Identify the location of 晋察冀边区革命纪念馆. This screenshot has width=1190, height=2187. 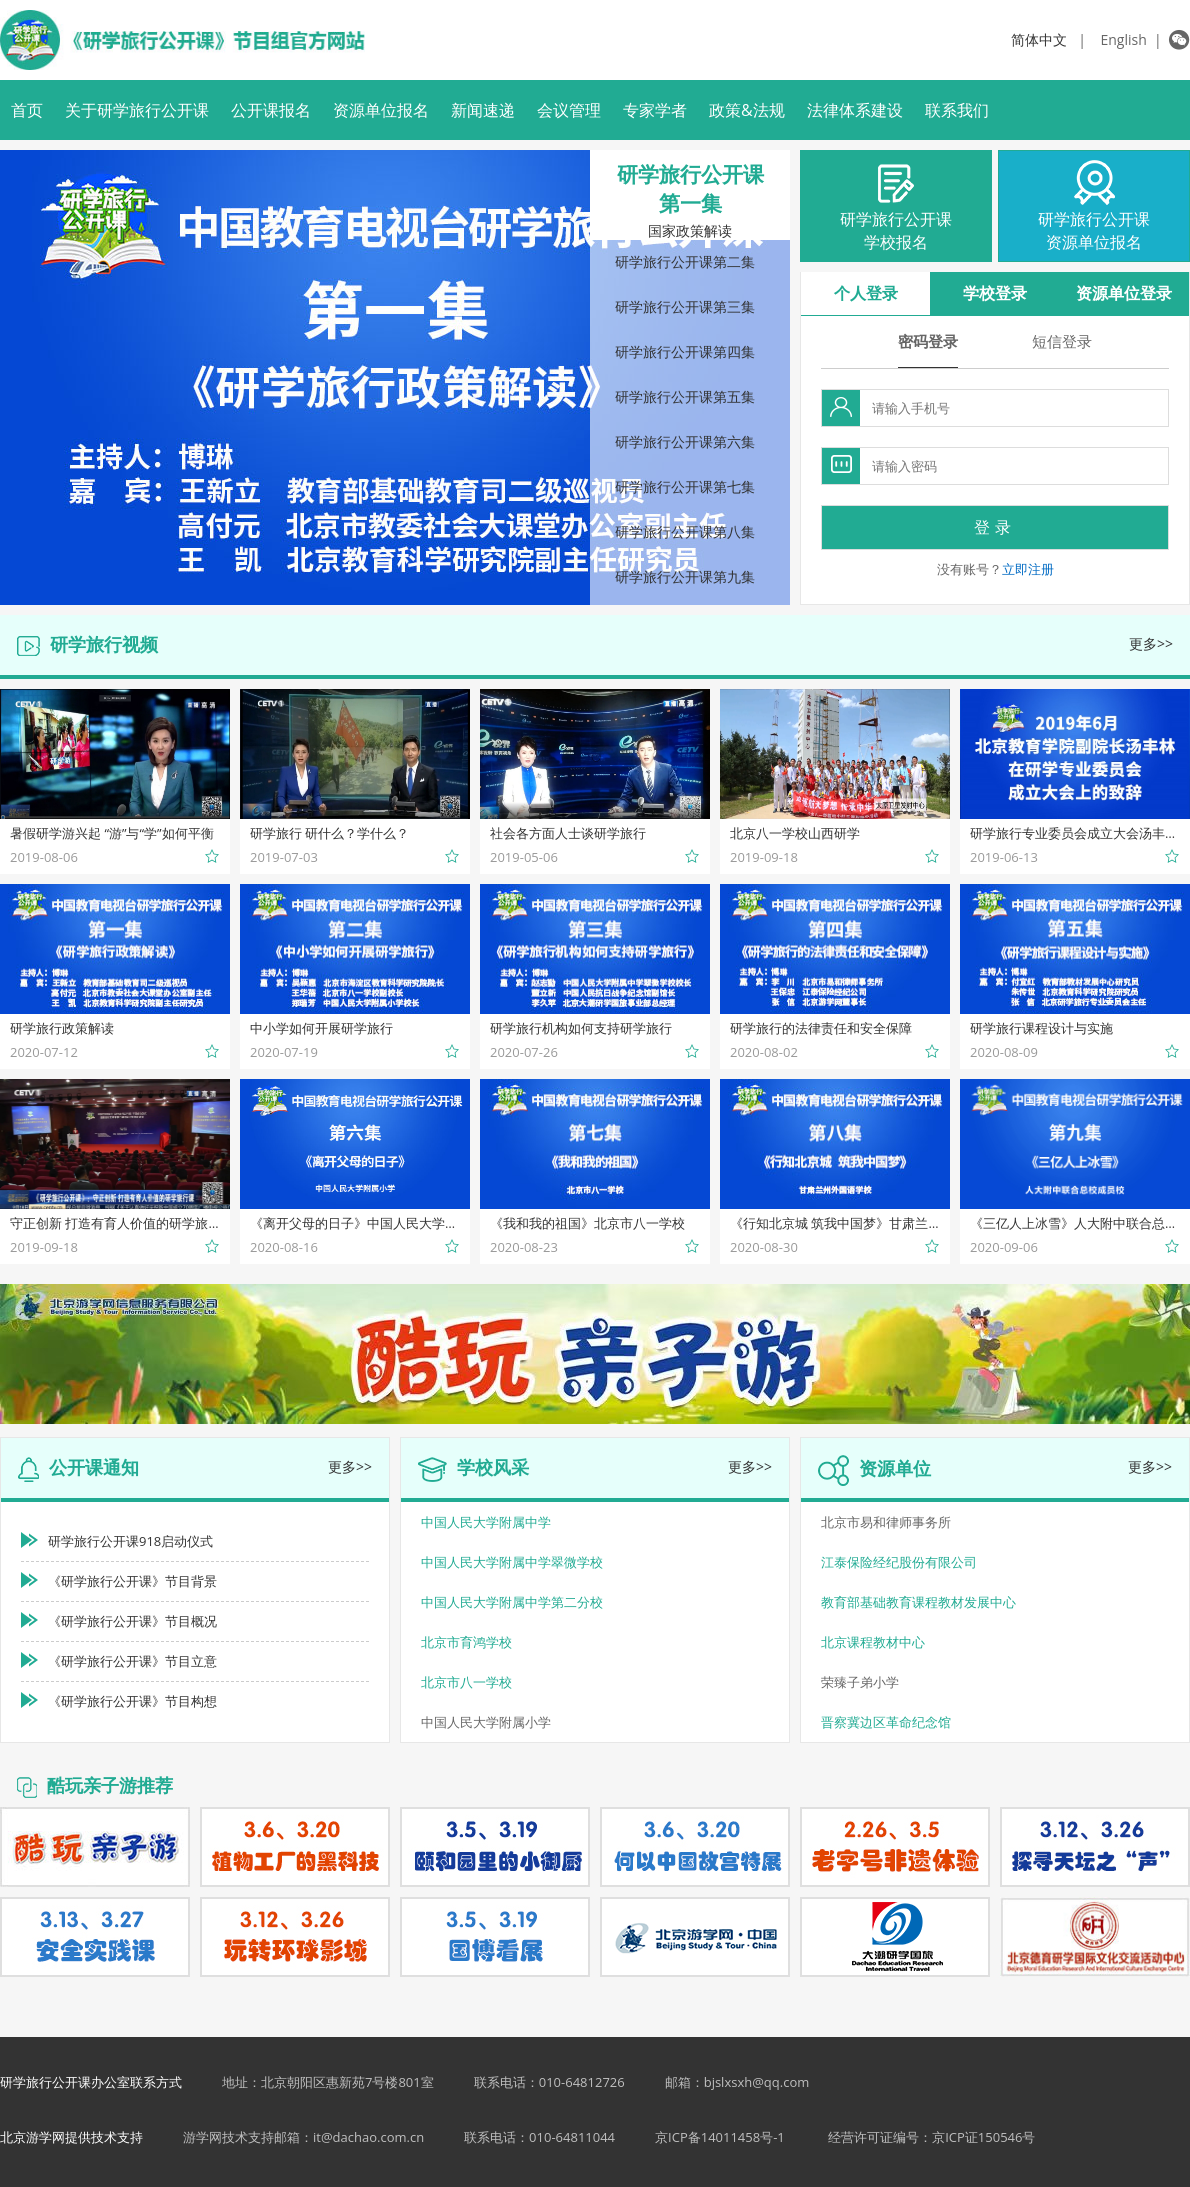
(886, 1722).